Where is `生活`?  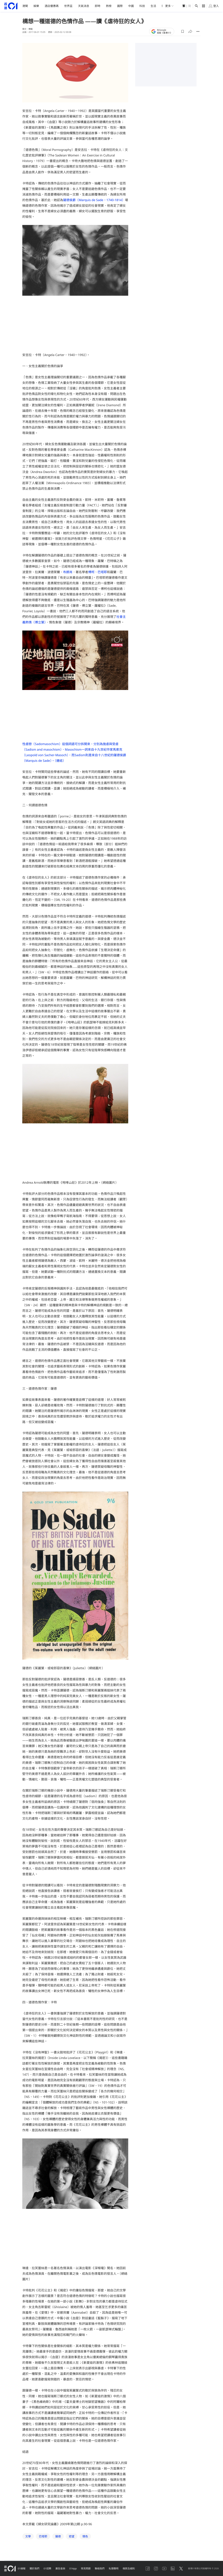
生活 is located at coordinates (153, 6).